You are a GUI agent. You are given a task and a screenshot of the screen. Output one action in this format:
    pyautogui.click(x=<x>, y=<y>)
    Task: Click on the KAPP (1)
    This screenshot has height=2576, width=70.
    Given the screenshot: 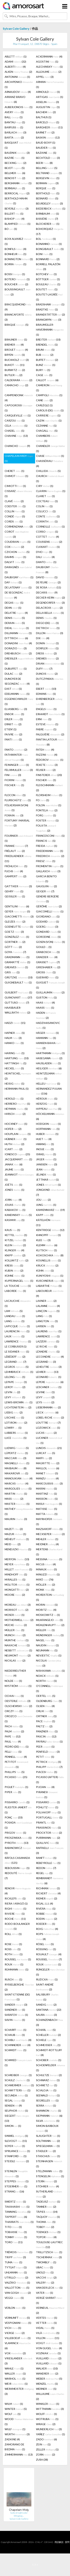 What is the action you would take?
    pyautogui.click(x=44, y=1214)
    